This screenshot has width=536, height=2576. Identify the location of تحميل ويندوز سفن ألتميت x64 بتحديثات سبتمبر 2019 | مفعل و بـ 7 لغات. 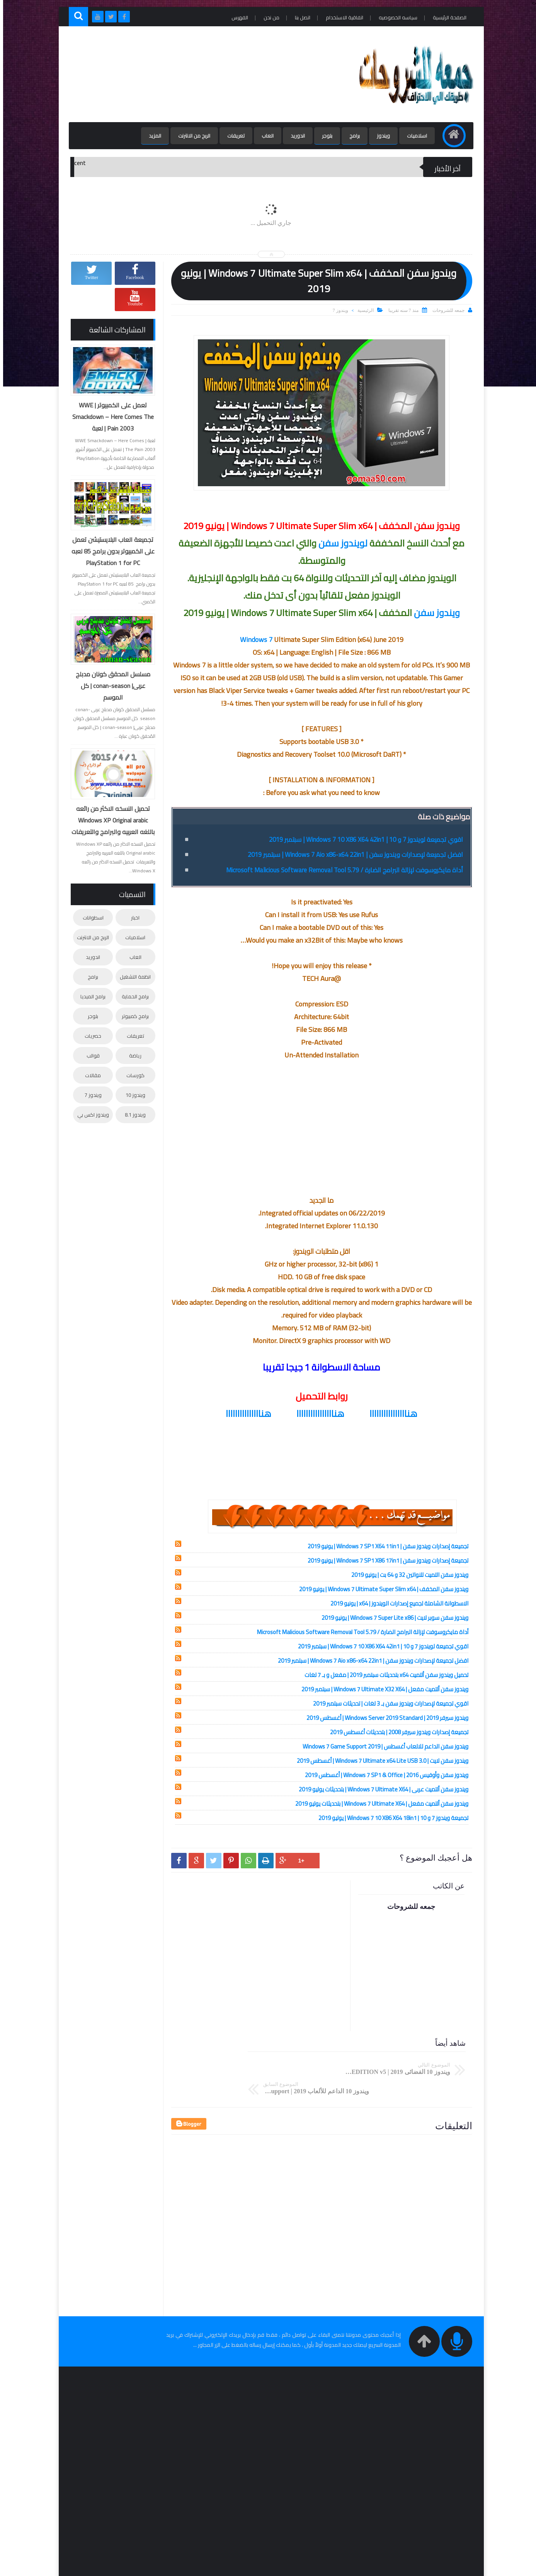
(383, 1674).